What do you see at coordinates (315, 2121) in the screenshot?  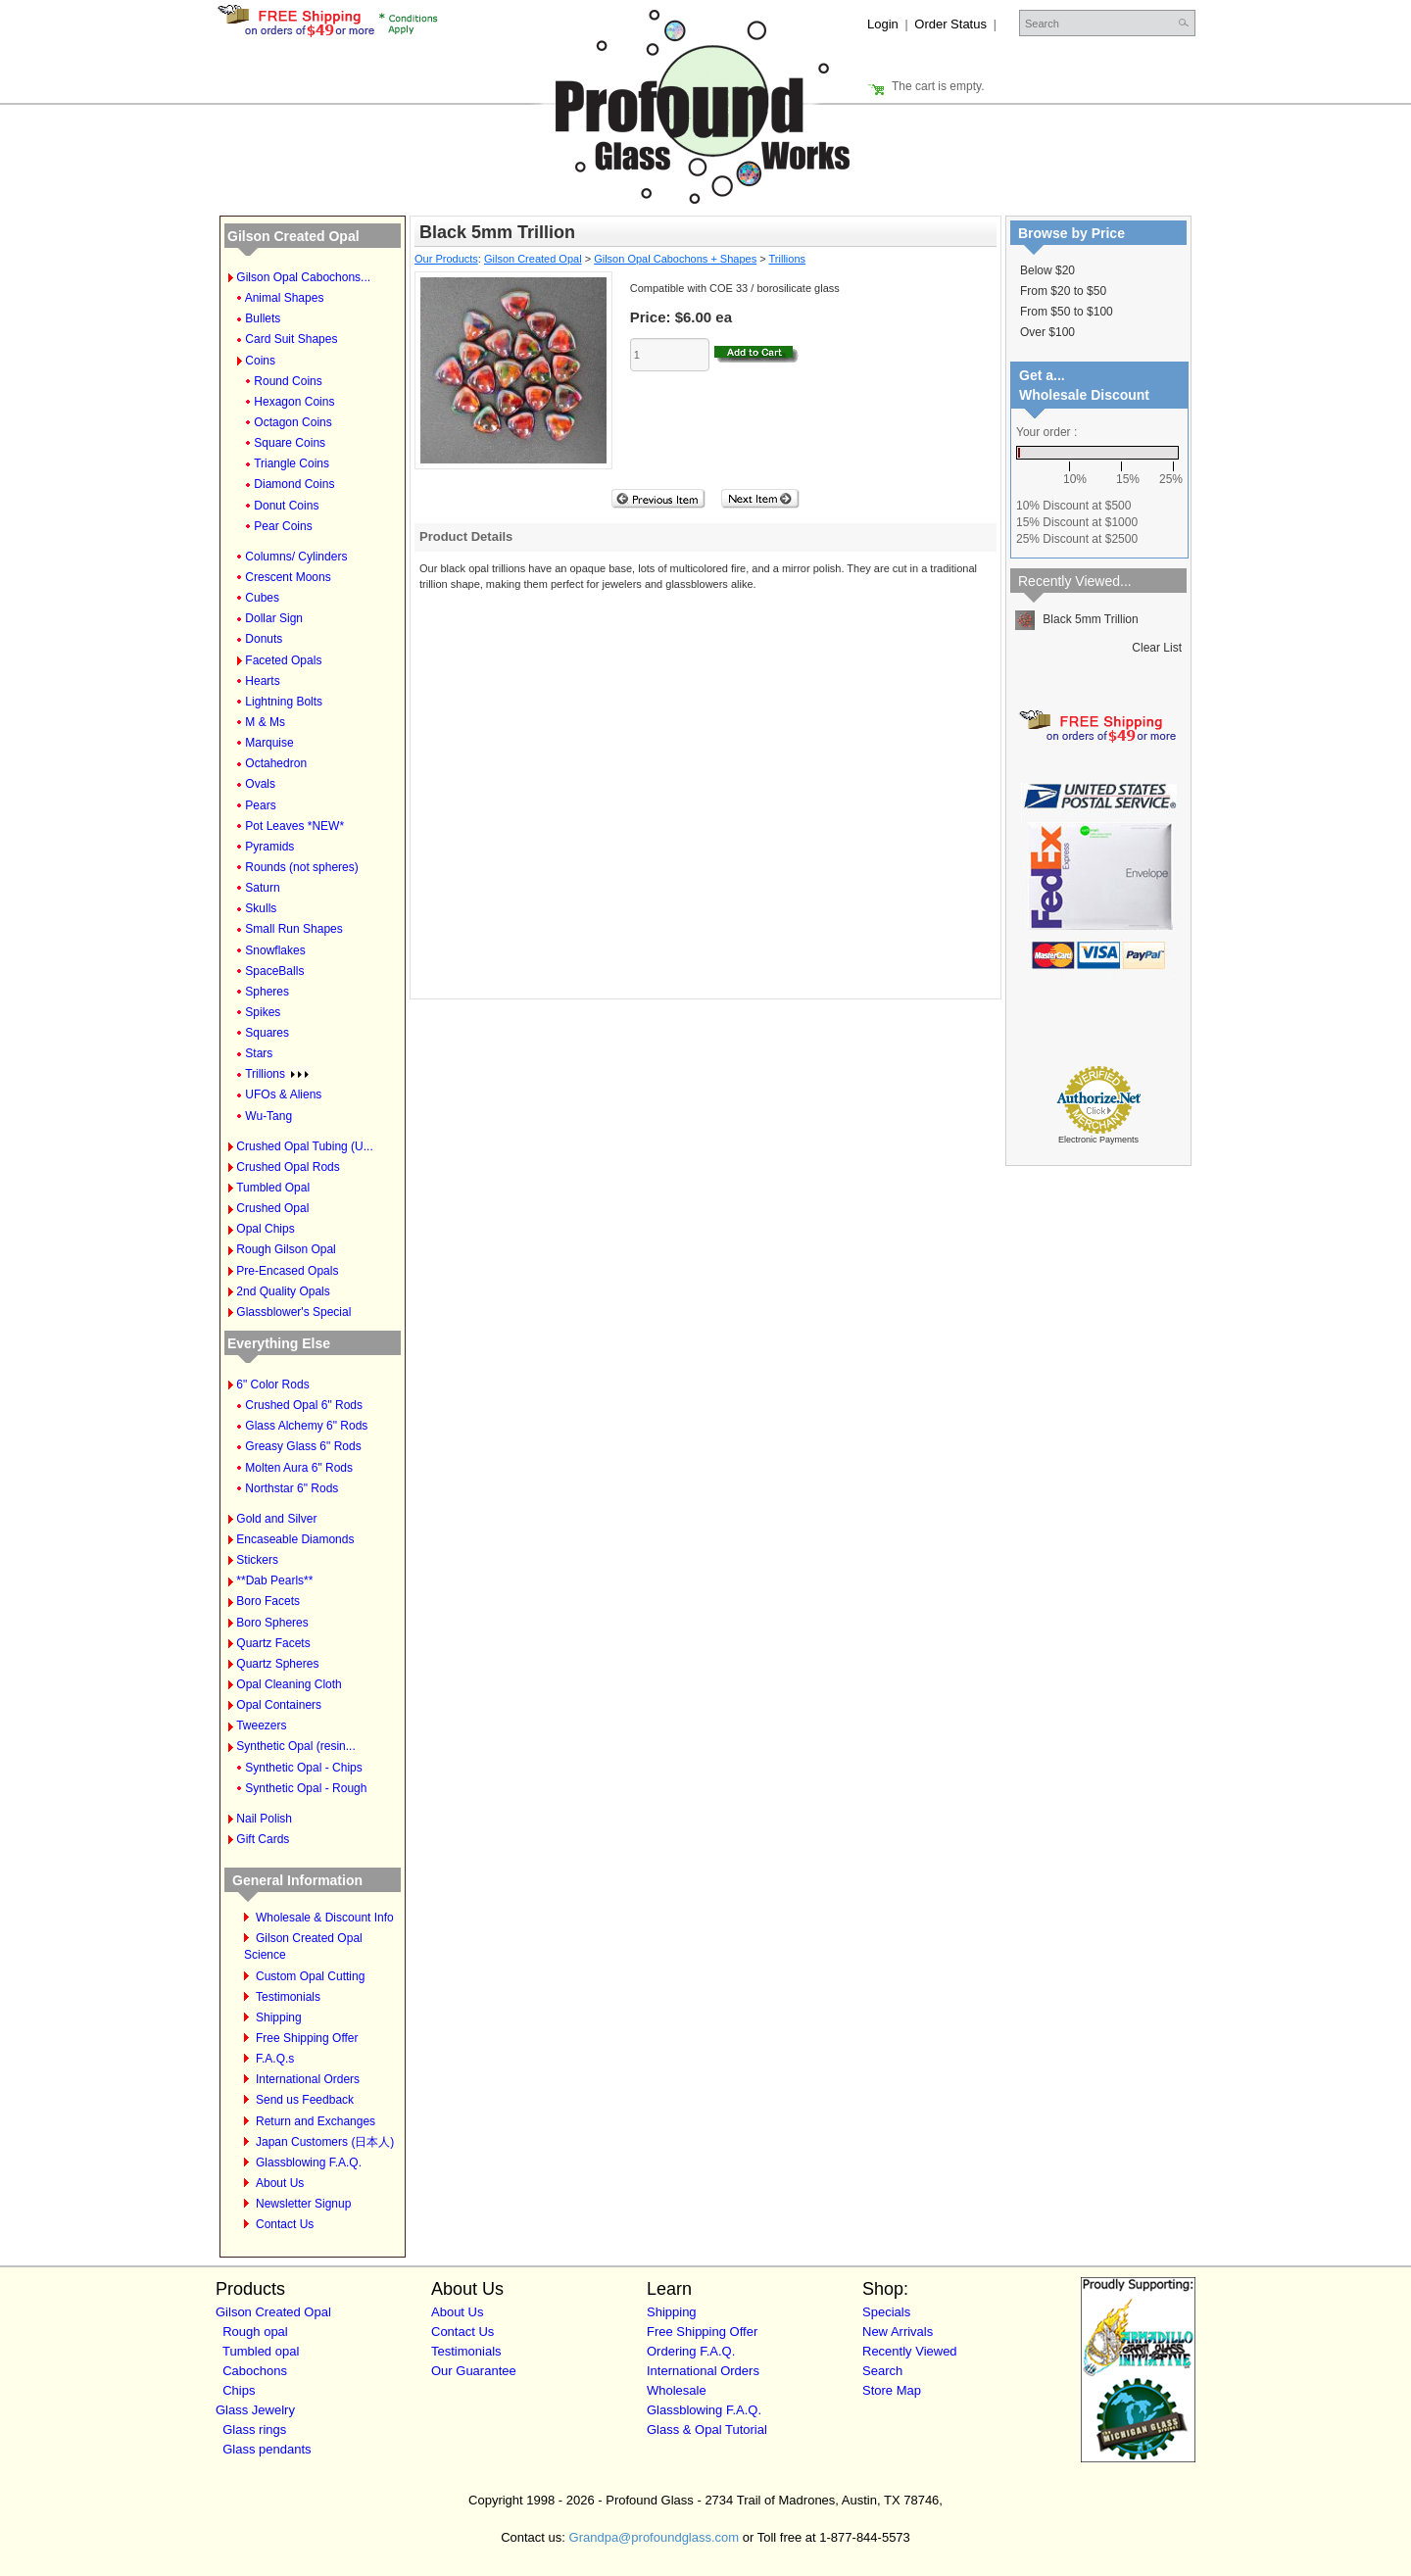 I see `Return and Exchanges` at bounding box center [315, 2121].